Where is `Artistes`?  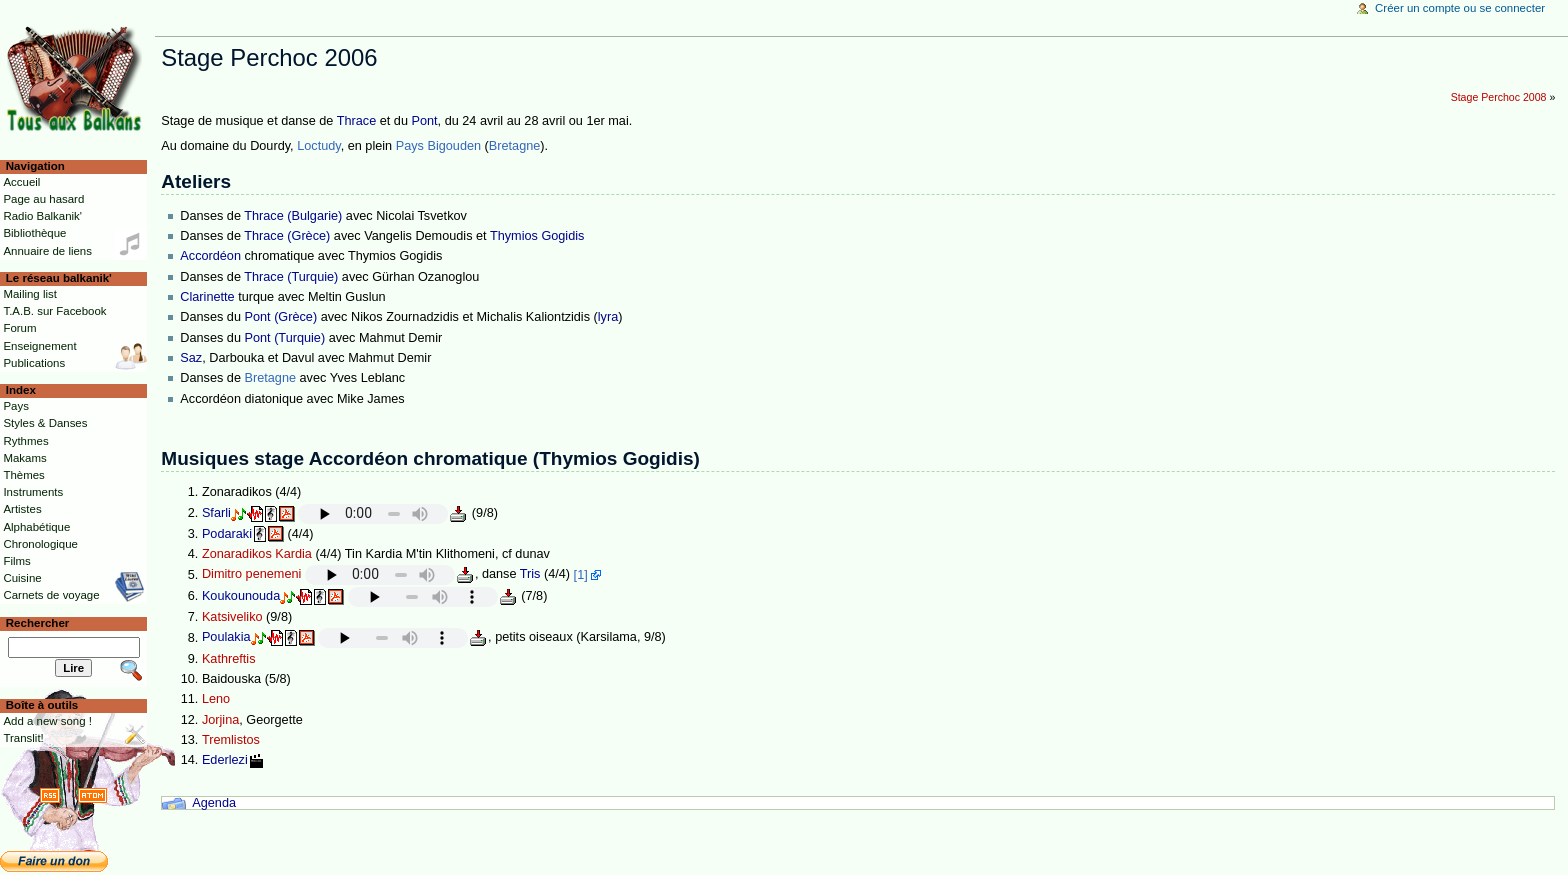 Artistes is located at coordinates (22, 509).